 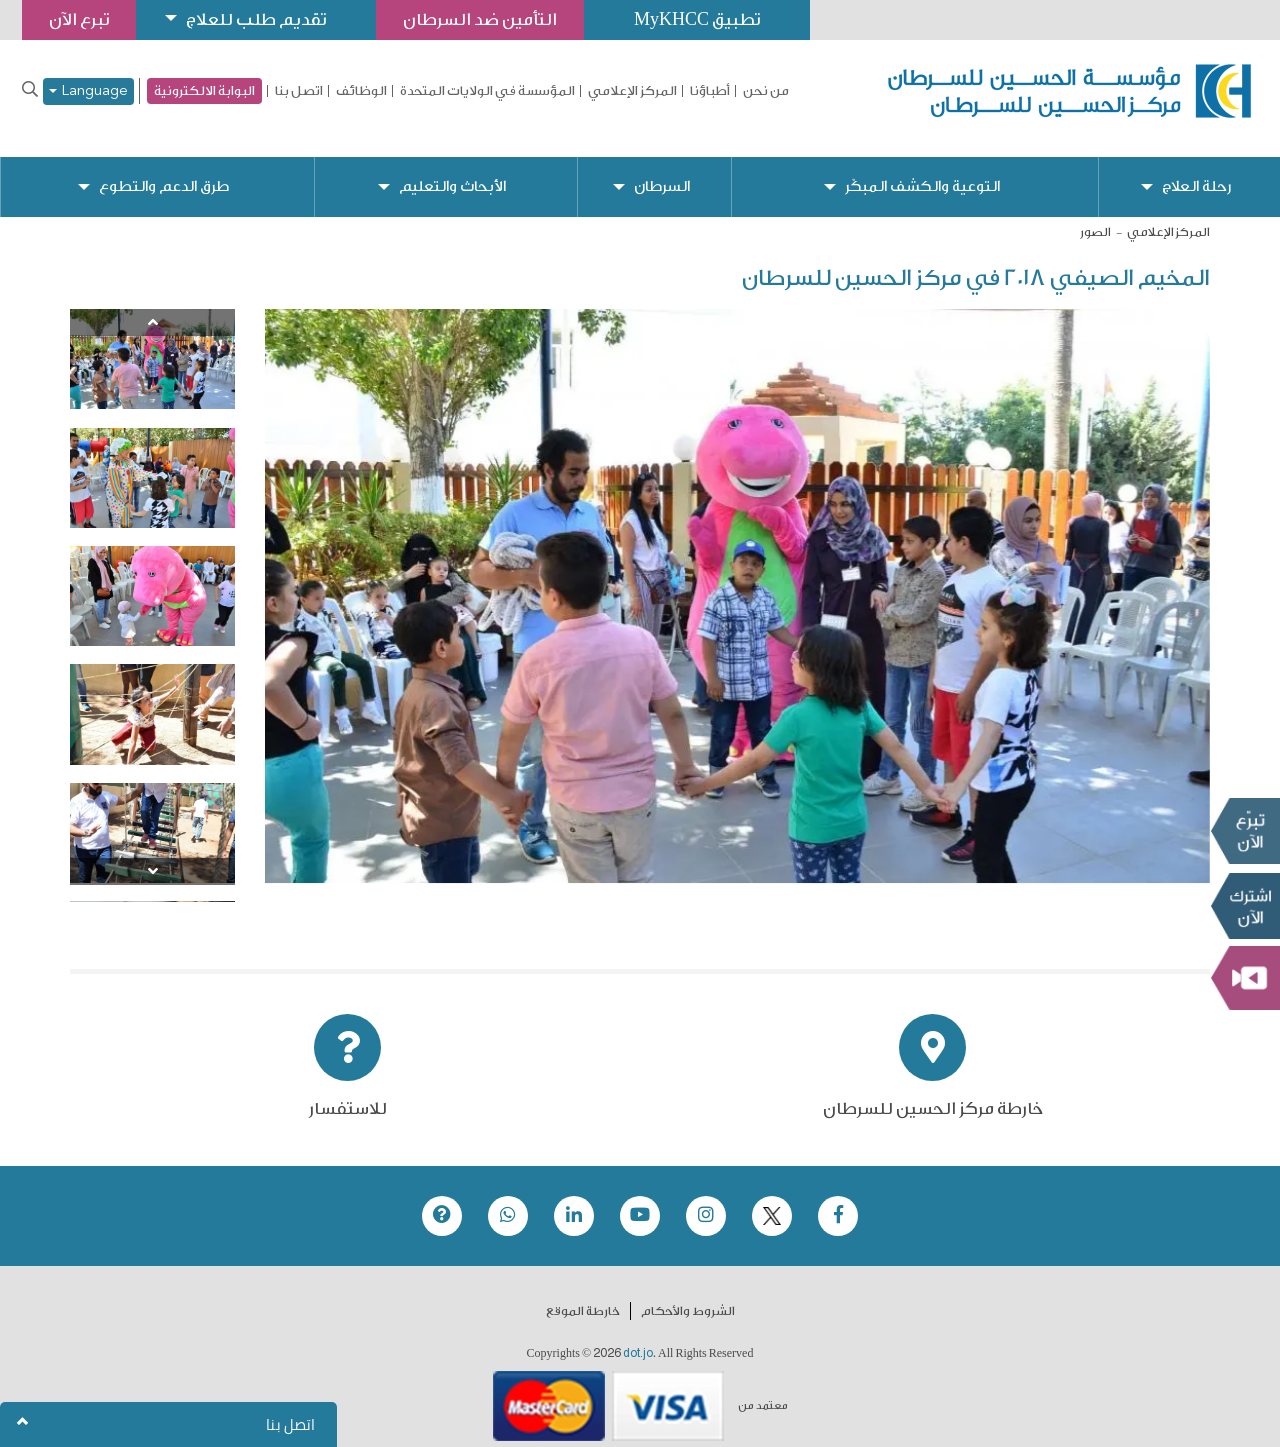 I want to click on طرق الدعم والتطوع, so click(x=164, y=170).